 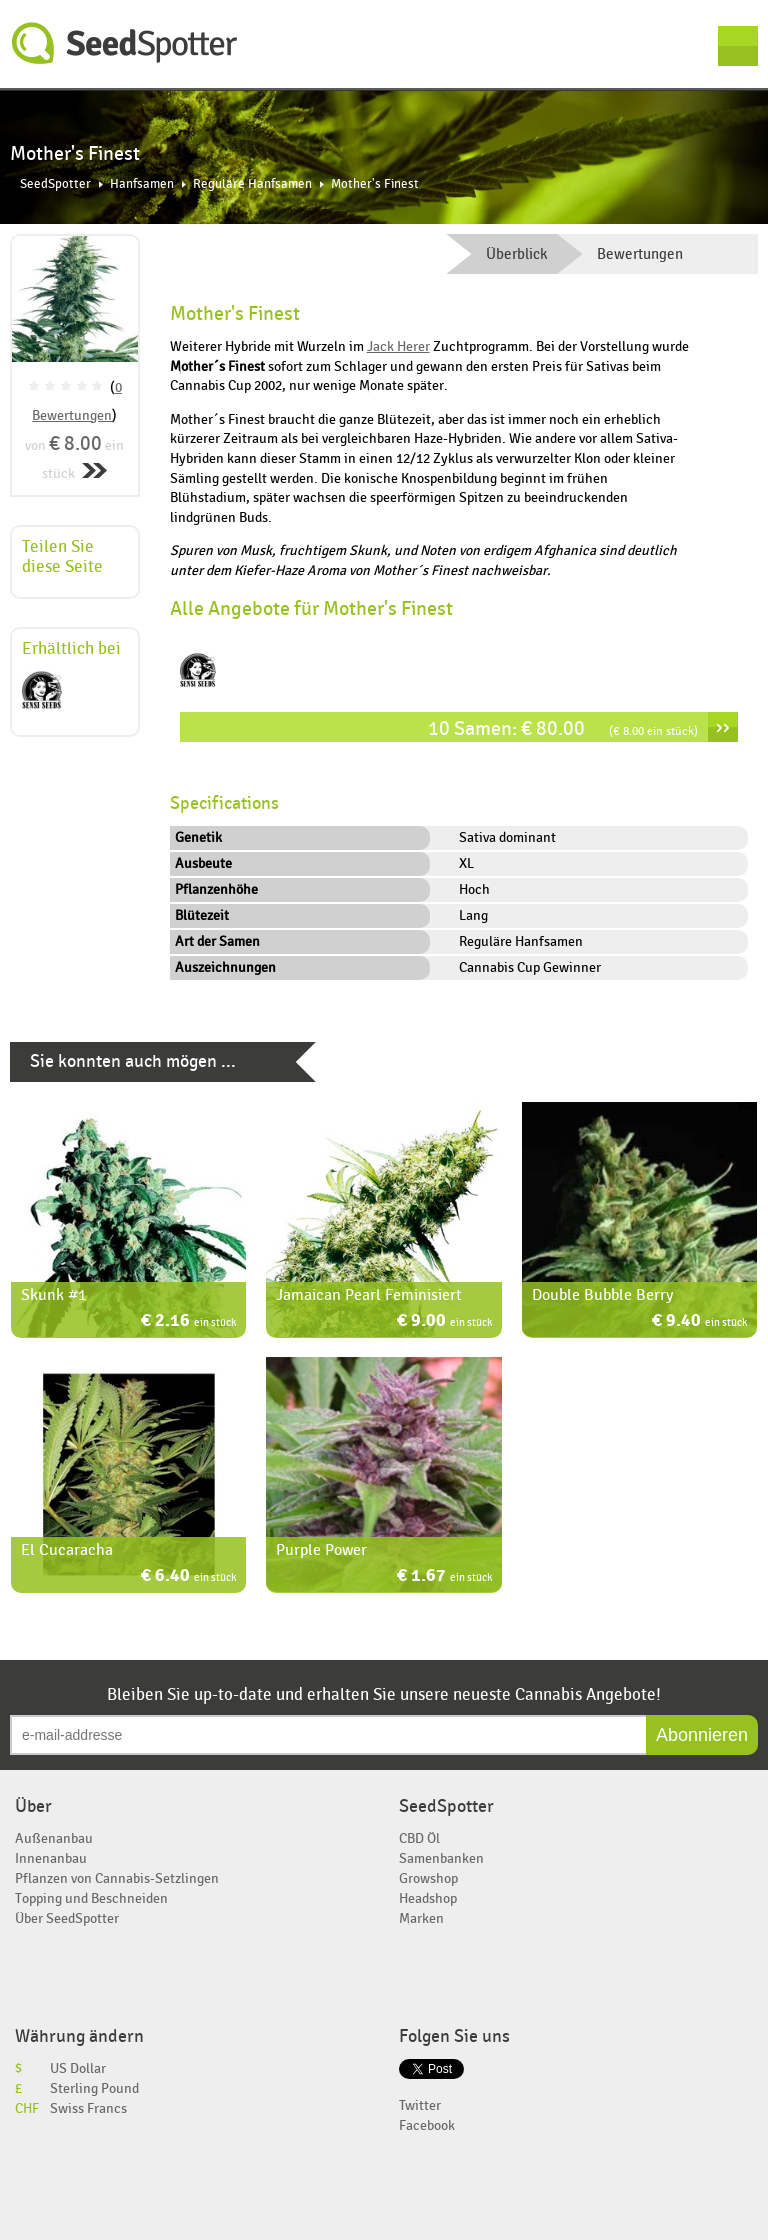 What do you see at coordinates (723, 727) in the screenshot?
I see `››` at bounding box center [723, 727].